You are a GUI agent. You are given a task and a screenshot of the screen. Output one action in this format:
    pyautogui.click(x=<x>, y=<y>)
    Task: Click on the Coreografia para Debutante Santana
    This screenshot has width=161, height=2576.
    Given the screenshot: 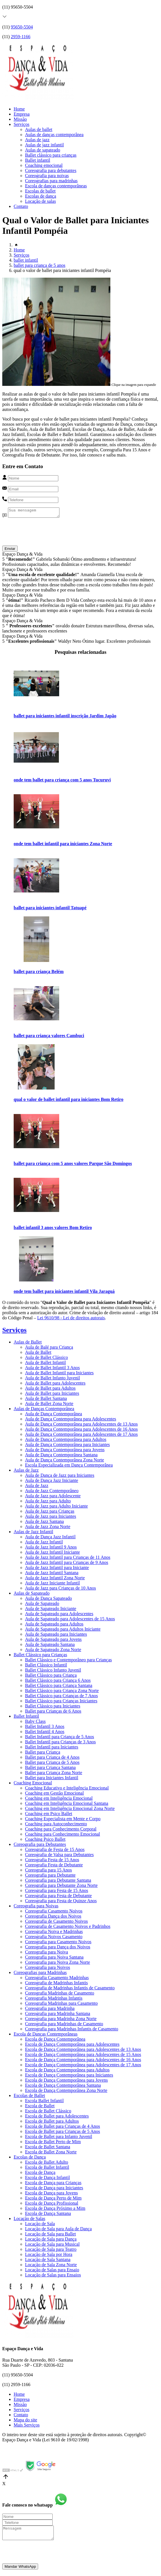 What is the action you would take?
    pyautogui.click(x=58, y=1881)
    